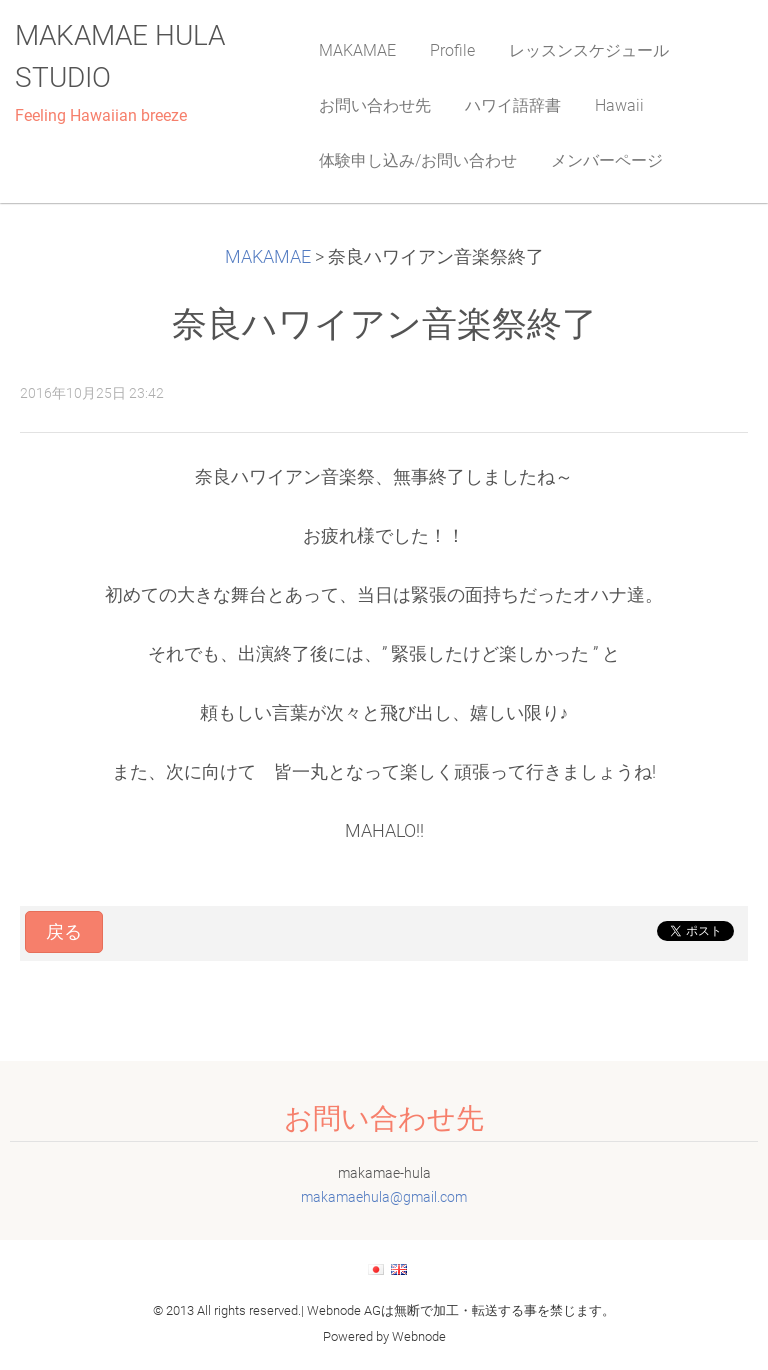 This screenshot has height=1370, width=768. I want to click on MAKAMAE, so click(268, 257).